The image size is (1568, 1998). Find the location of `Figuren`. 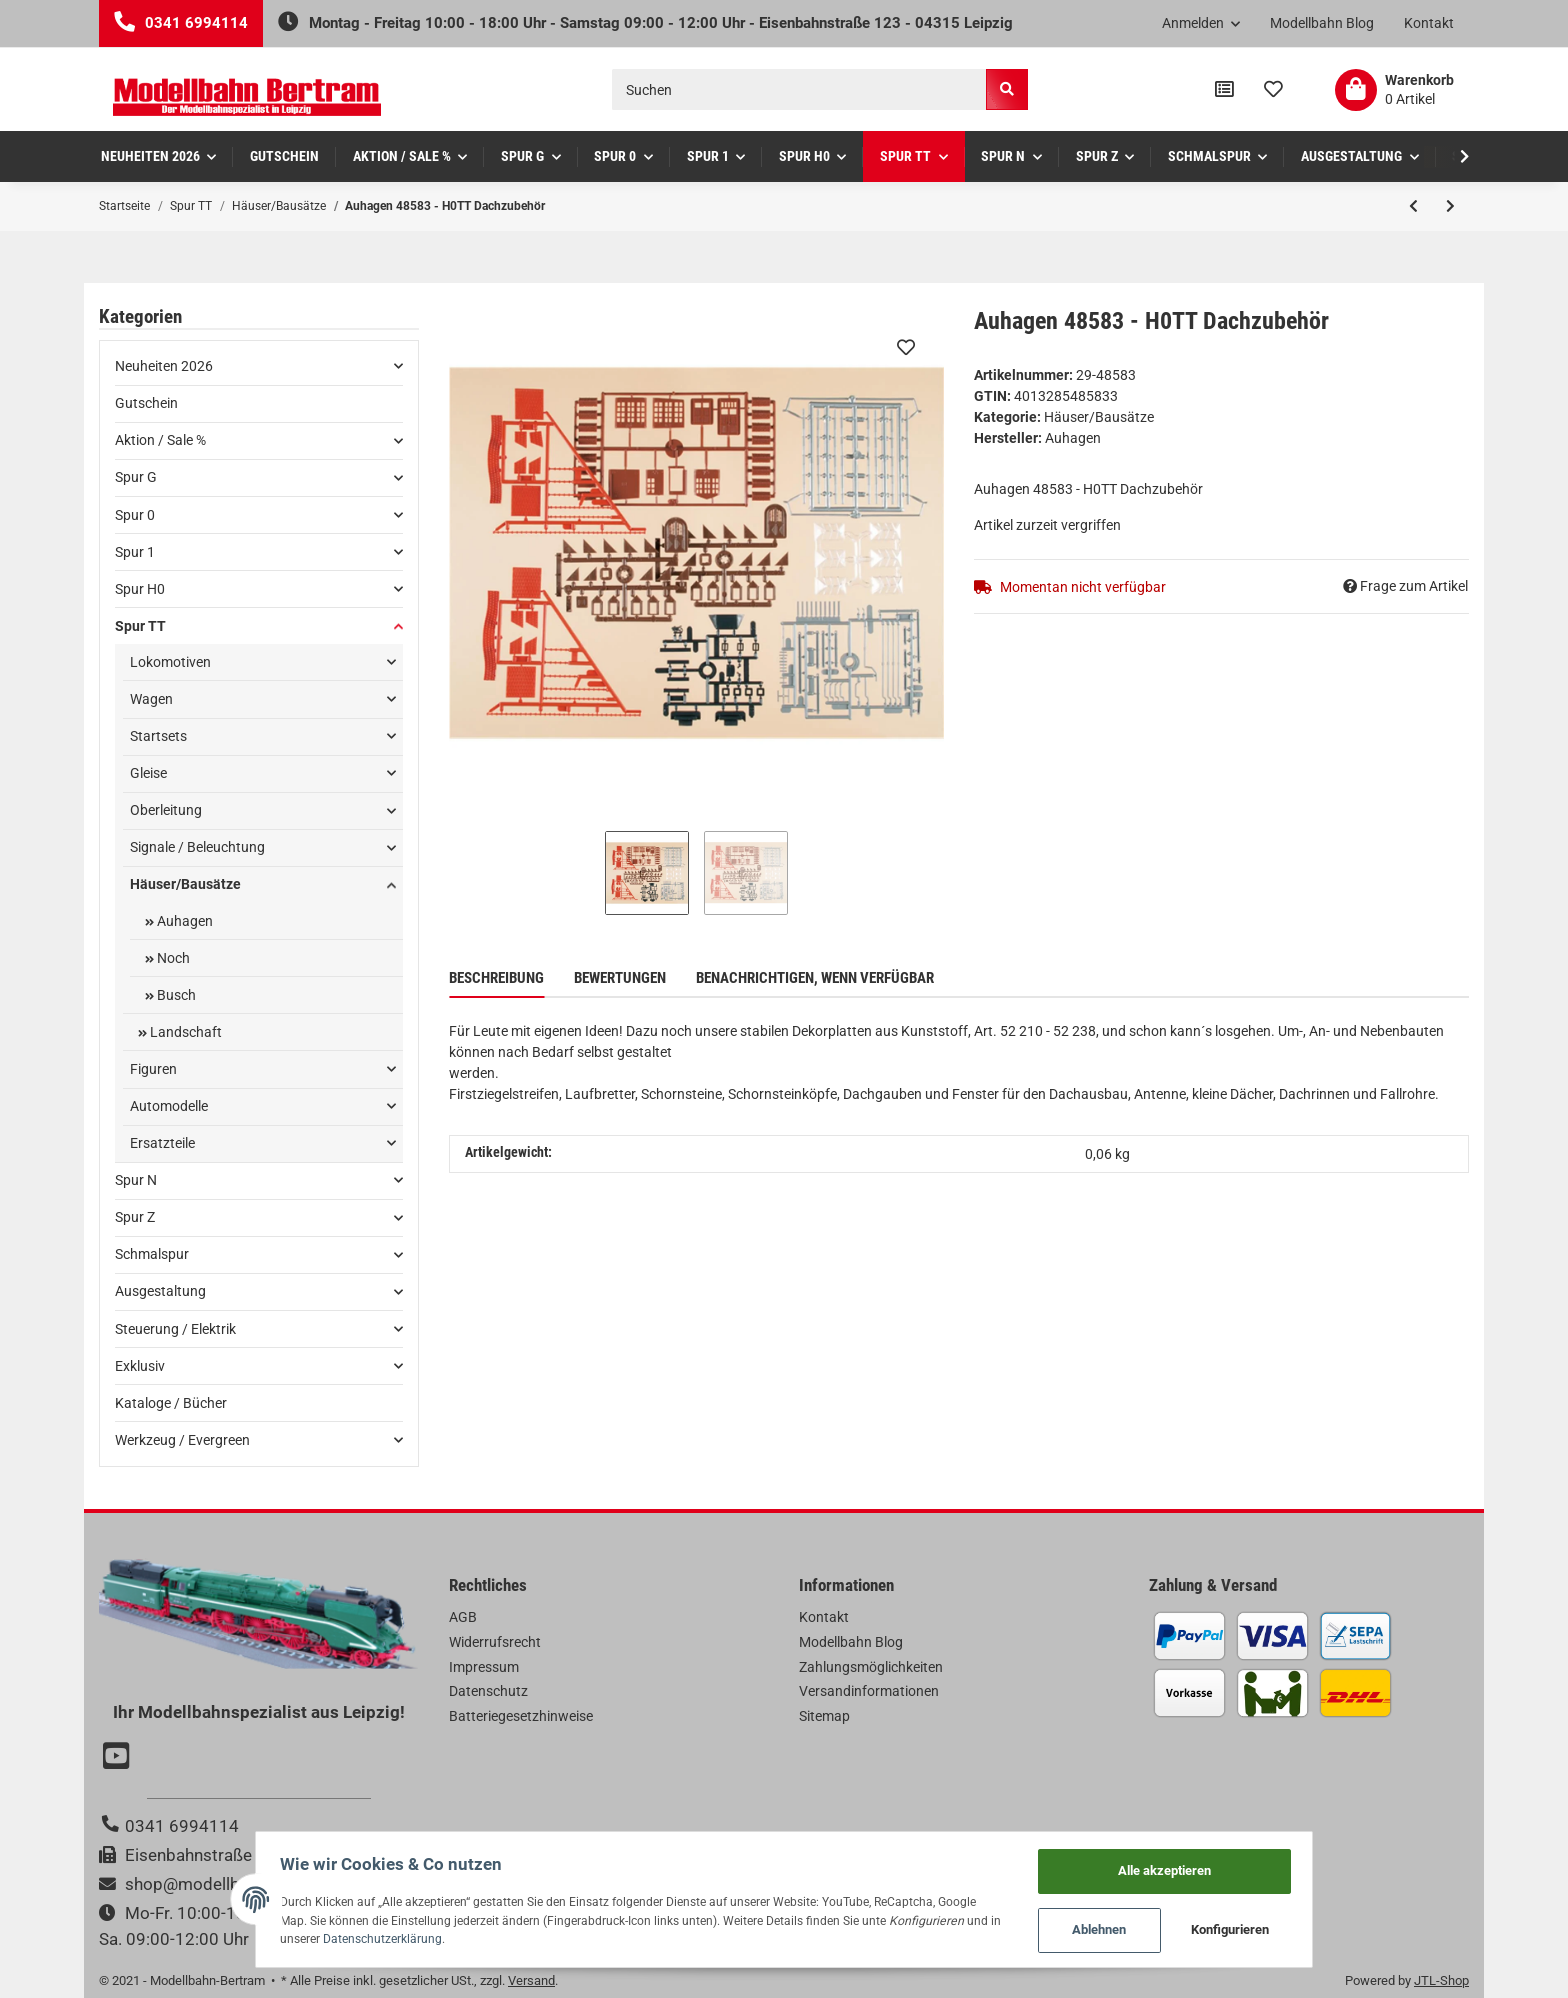

Figuren is located at coordinates (153, 1069).